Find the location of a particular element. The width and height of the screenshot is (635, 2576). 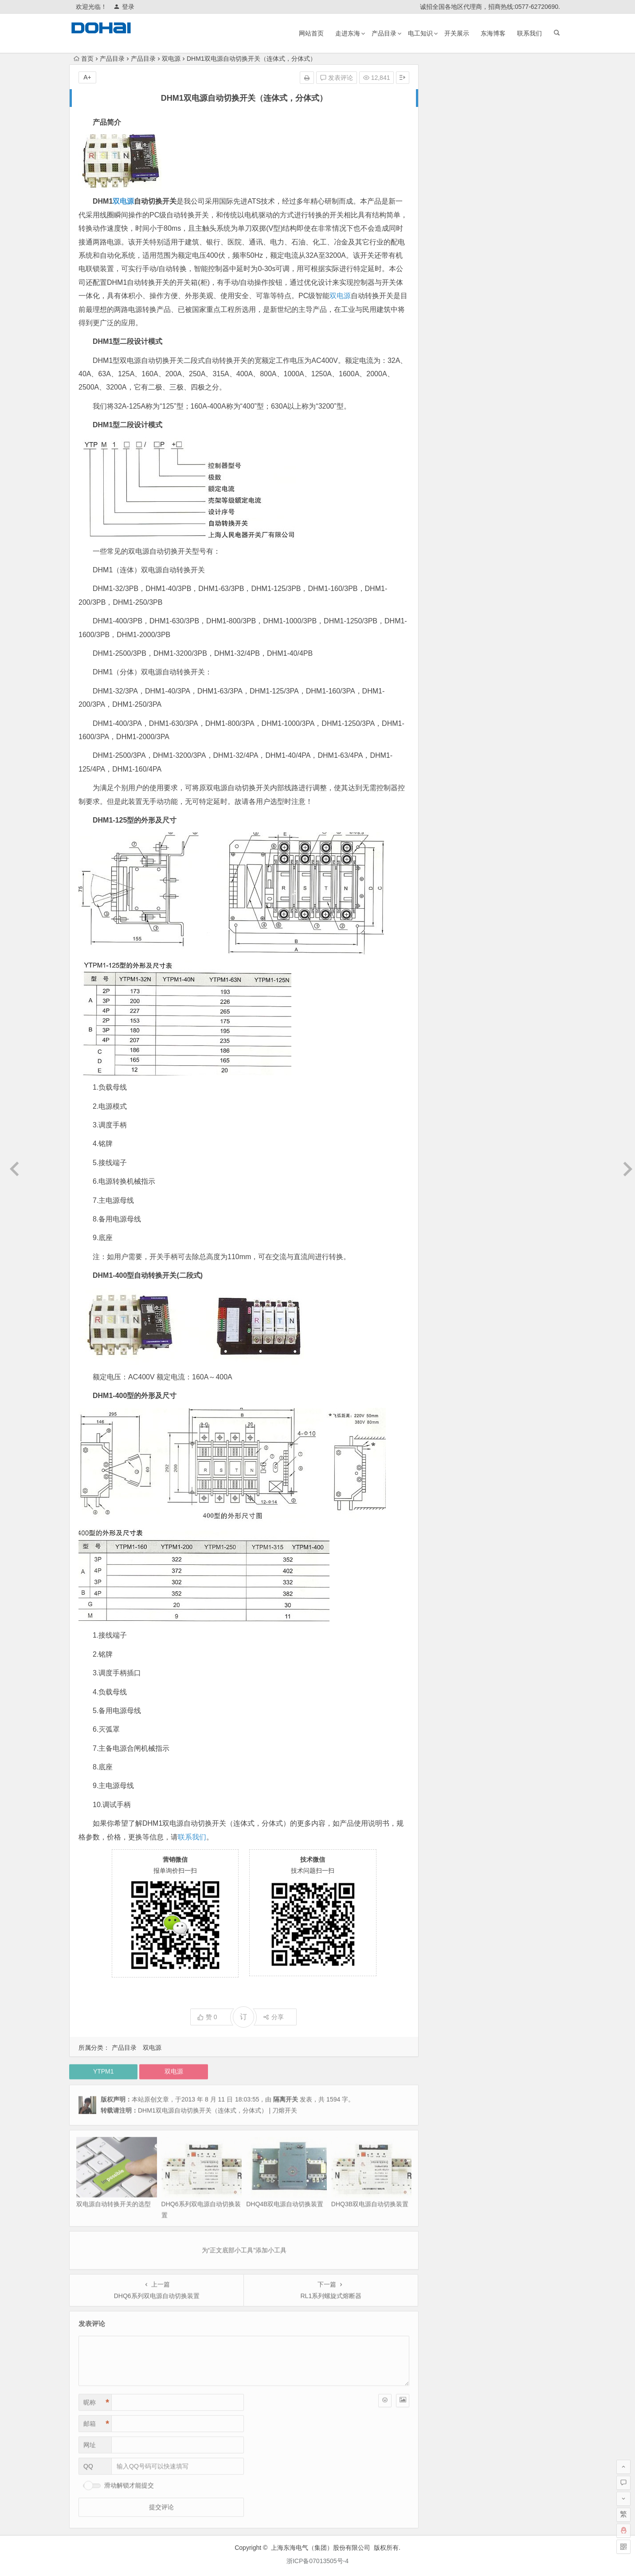

诚招全国各地区代理商，招商热线:0577-62720690. is located at coordinates (490, 6).